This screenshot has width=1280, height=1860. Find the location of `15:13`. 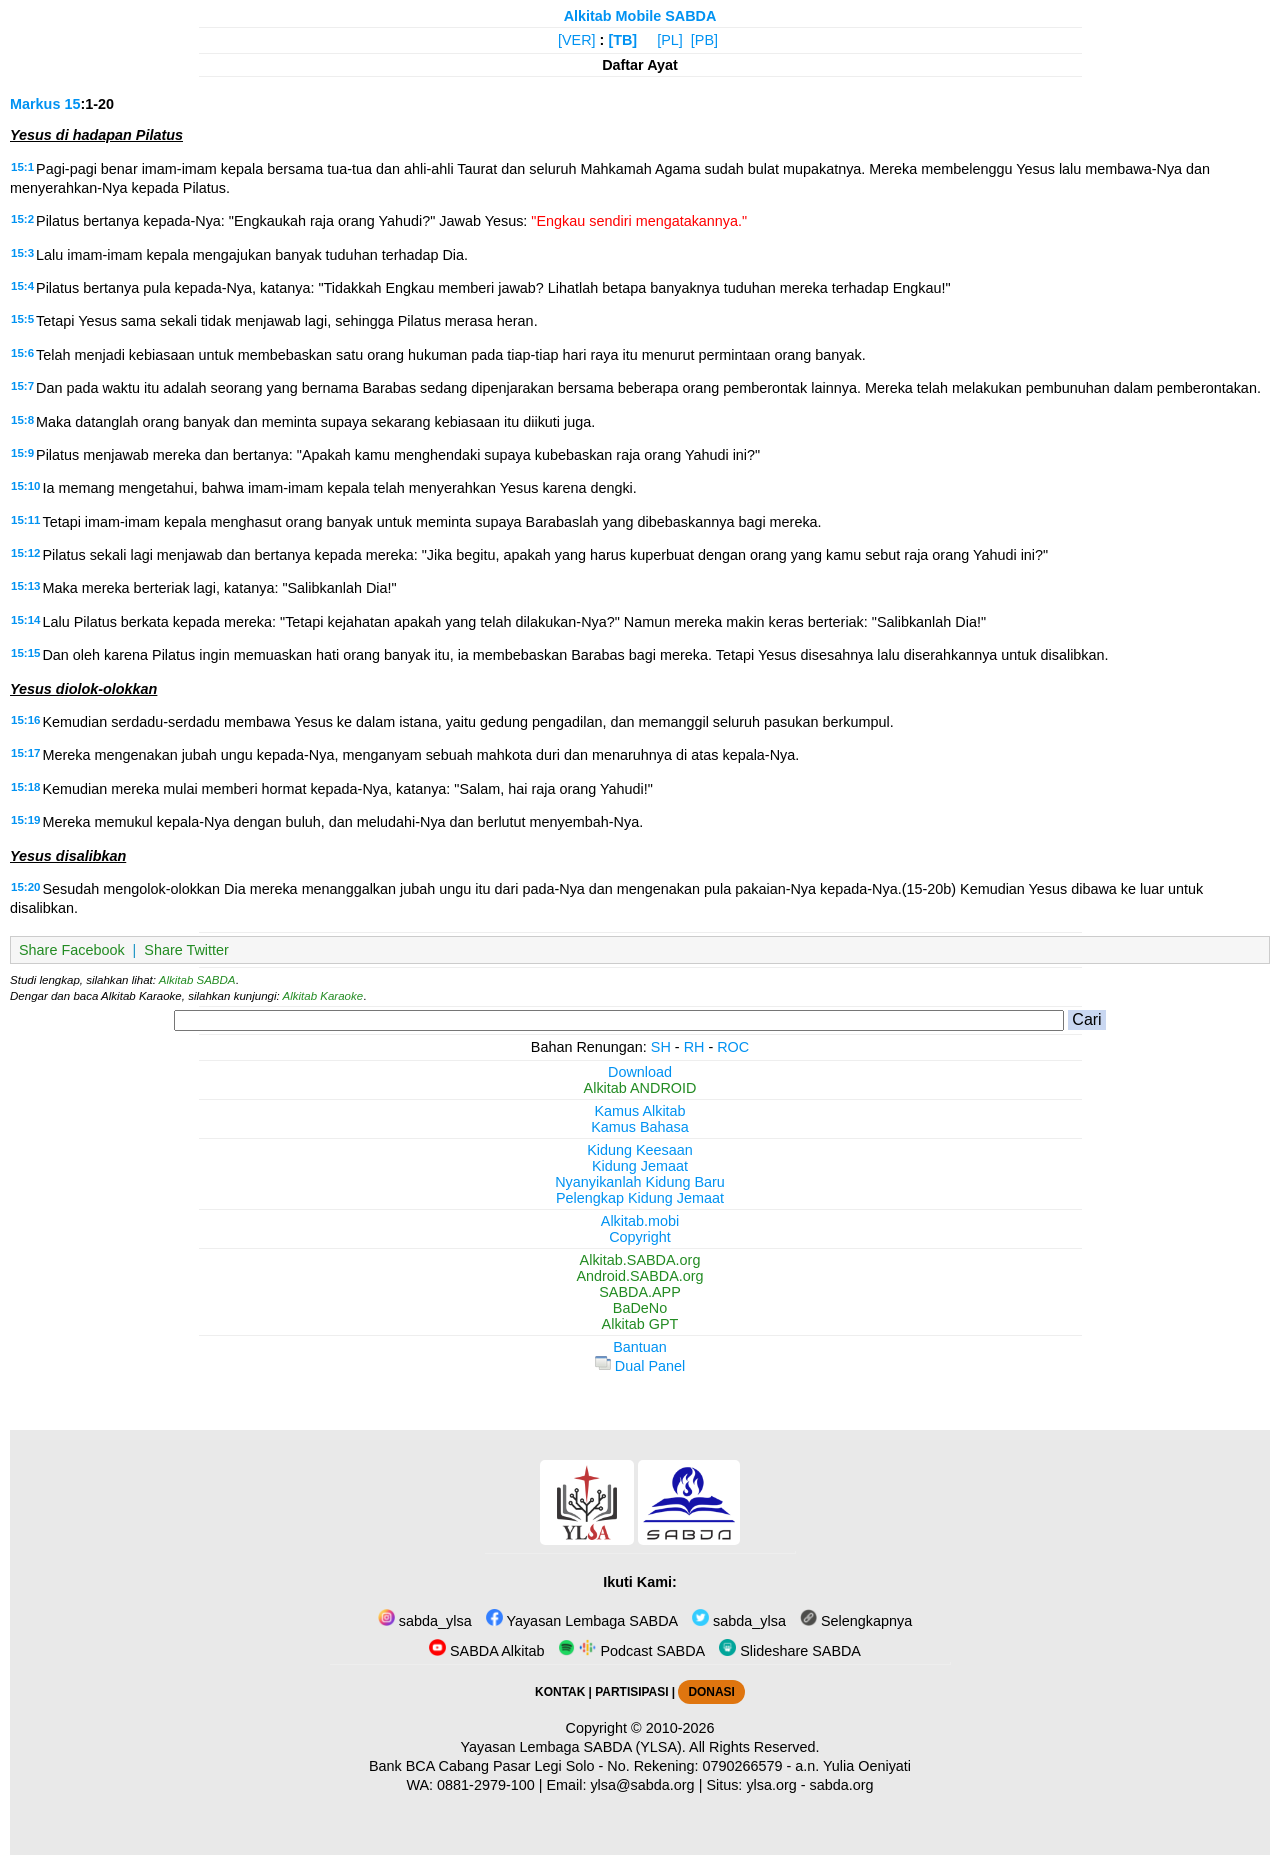

15:13 is located at coordinates (25, 586).